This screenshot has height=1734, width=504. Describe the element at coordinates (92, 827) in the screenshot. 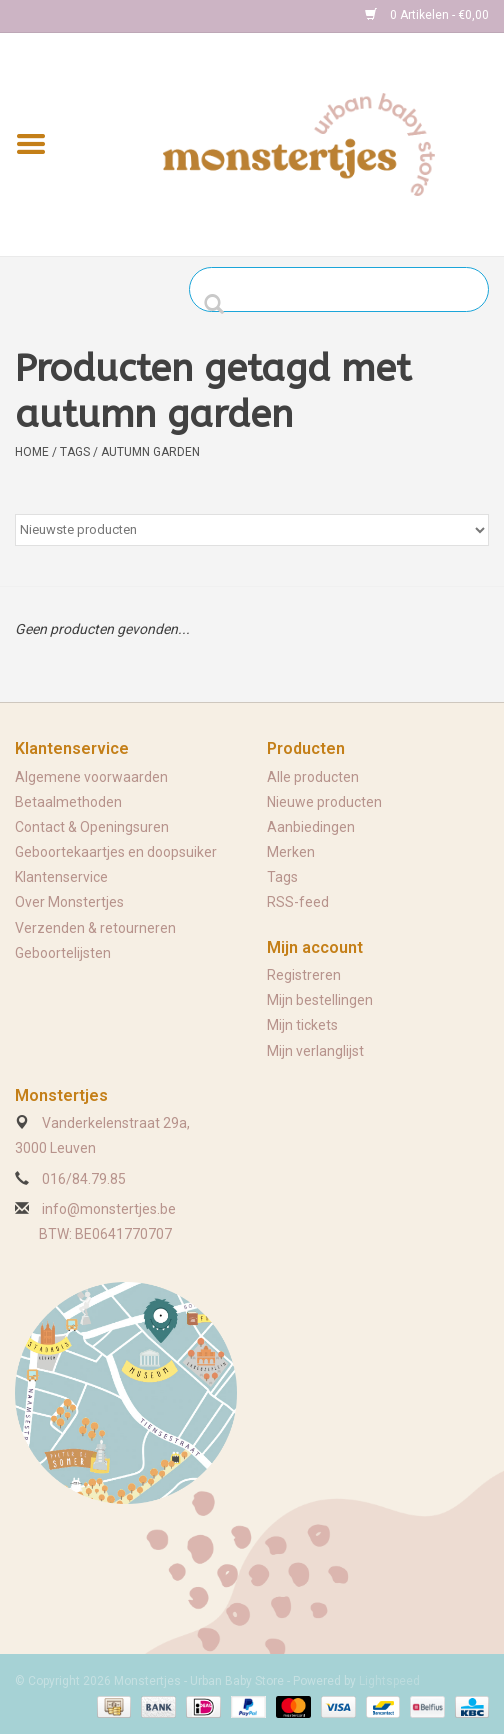

I see `Contact & Openingsuren` at that location.